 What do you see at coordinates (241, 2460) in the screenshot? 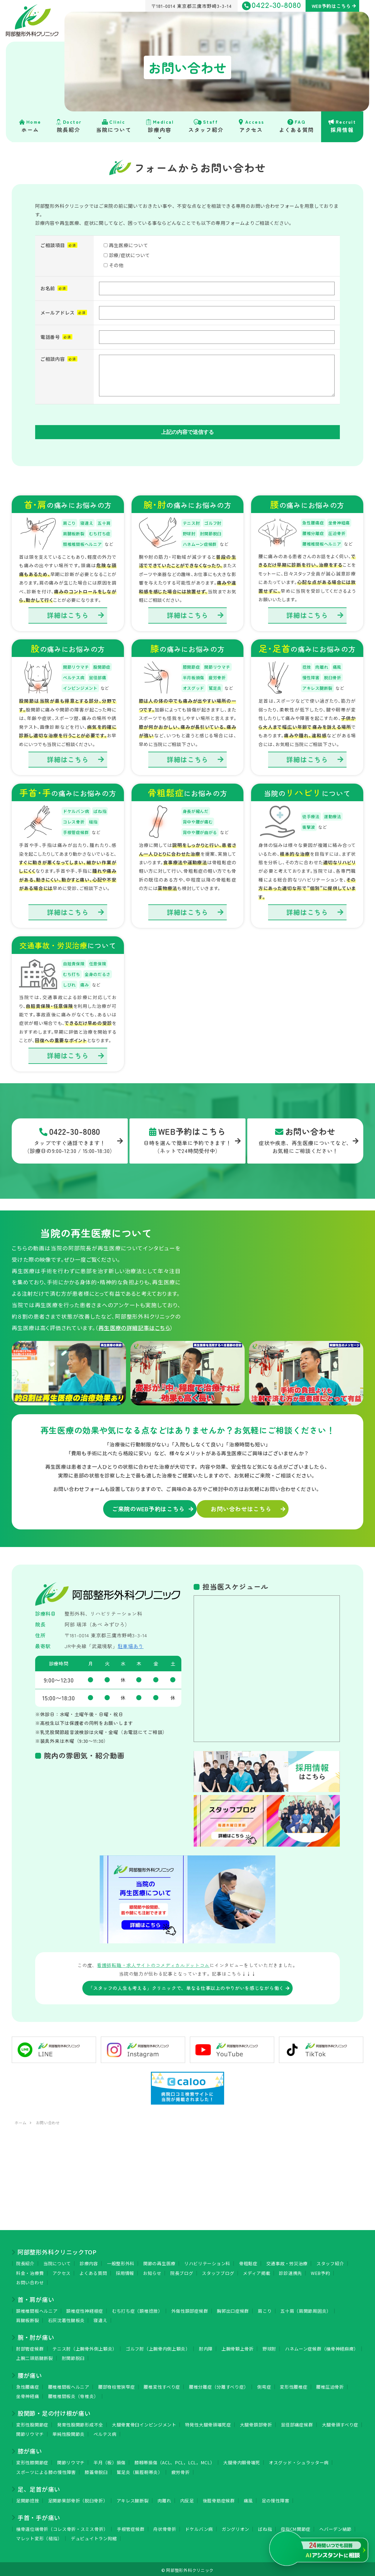
I see `大腿骨内顆骨壊死` at bounding box center [241, 2460].